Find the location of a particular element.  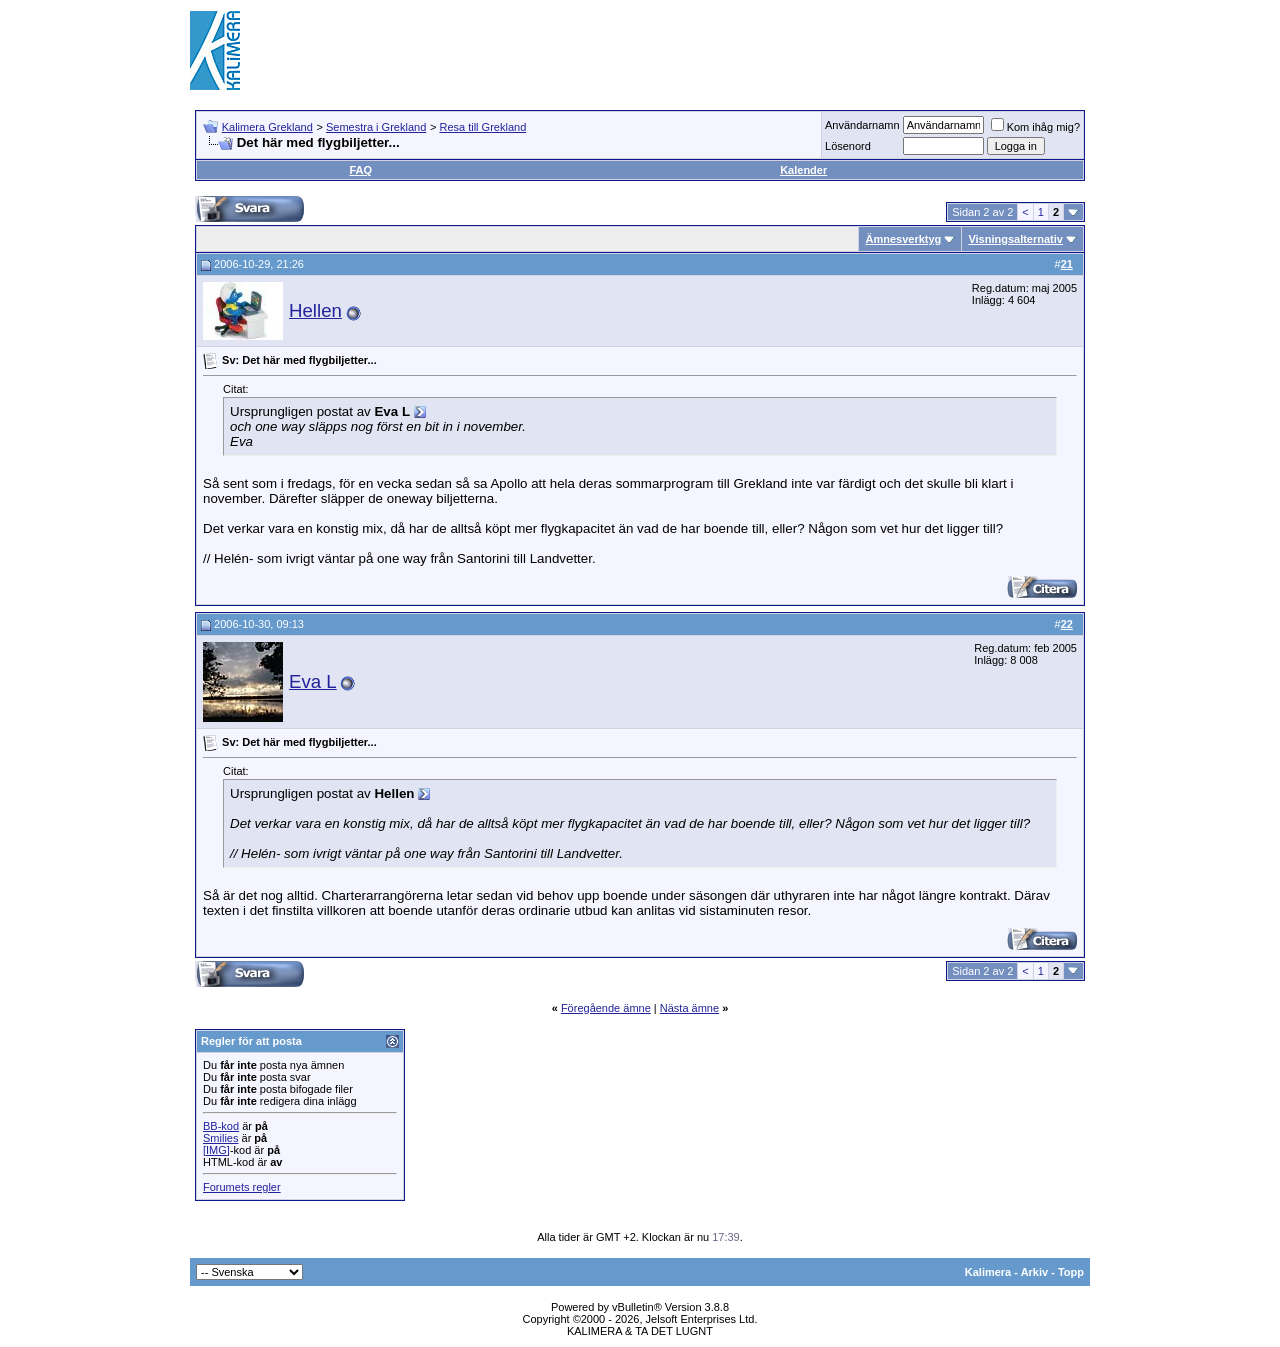

Arkiv is located at coordinates (1035, 1272).